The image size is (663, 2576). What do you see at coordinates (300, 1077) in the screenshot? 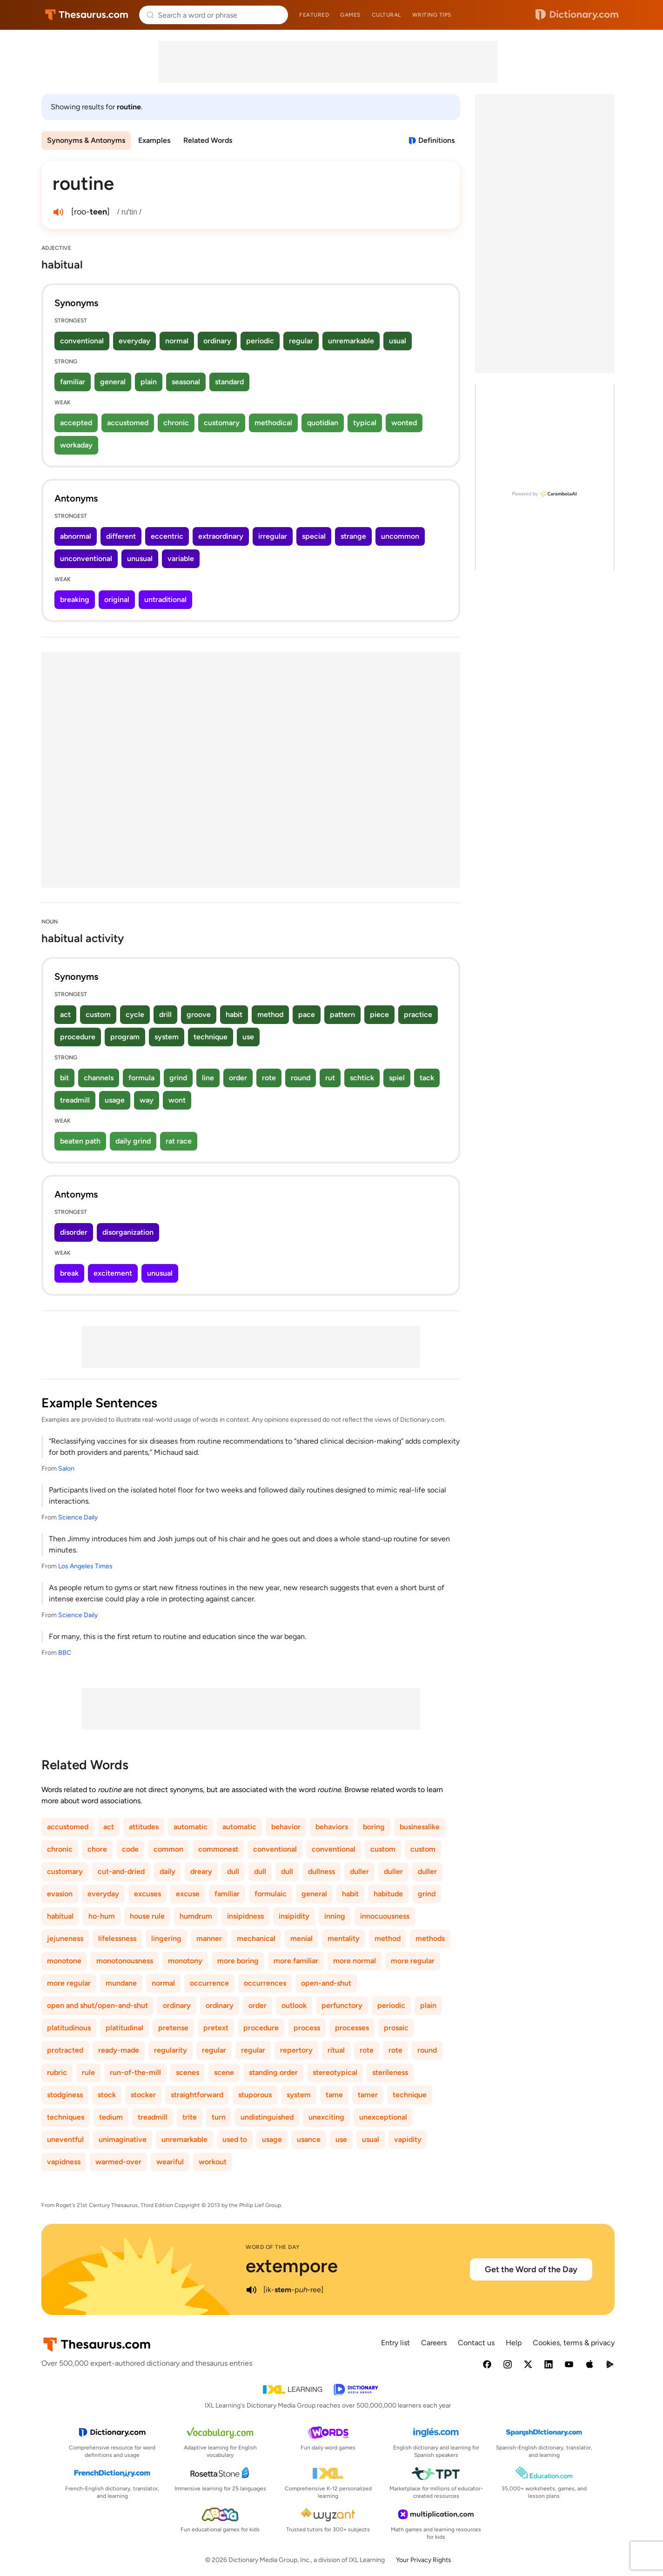
I see `round` at bounding box center [300, 1077].